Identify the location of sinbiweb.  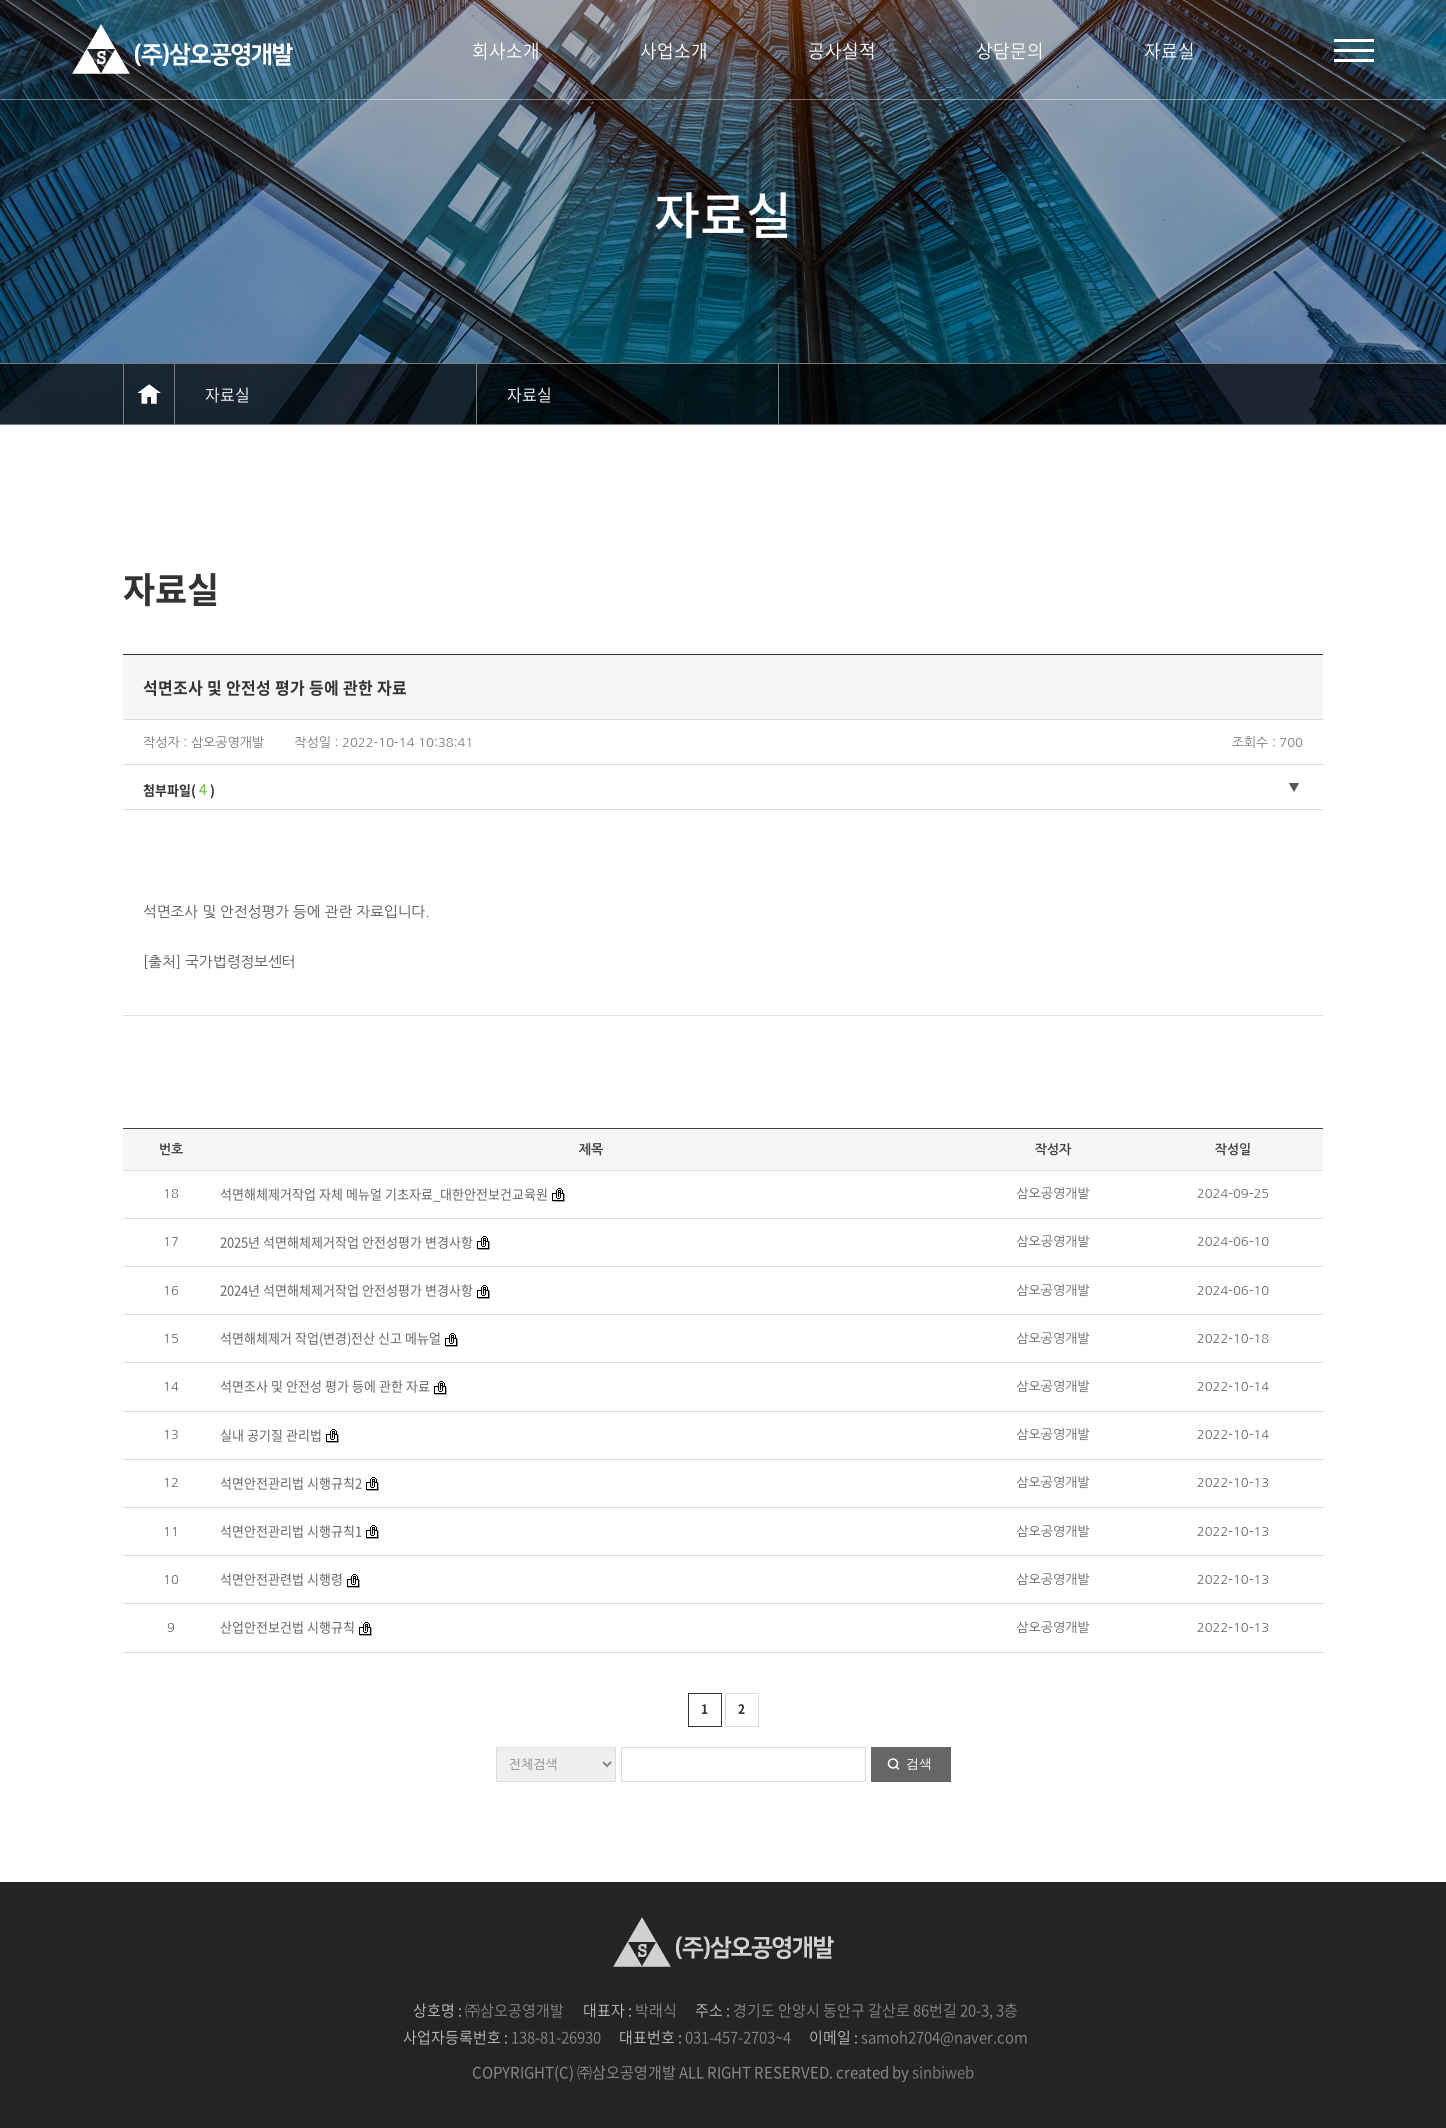
(943, 2072).